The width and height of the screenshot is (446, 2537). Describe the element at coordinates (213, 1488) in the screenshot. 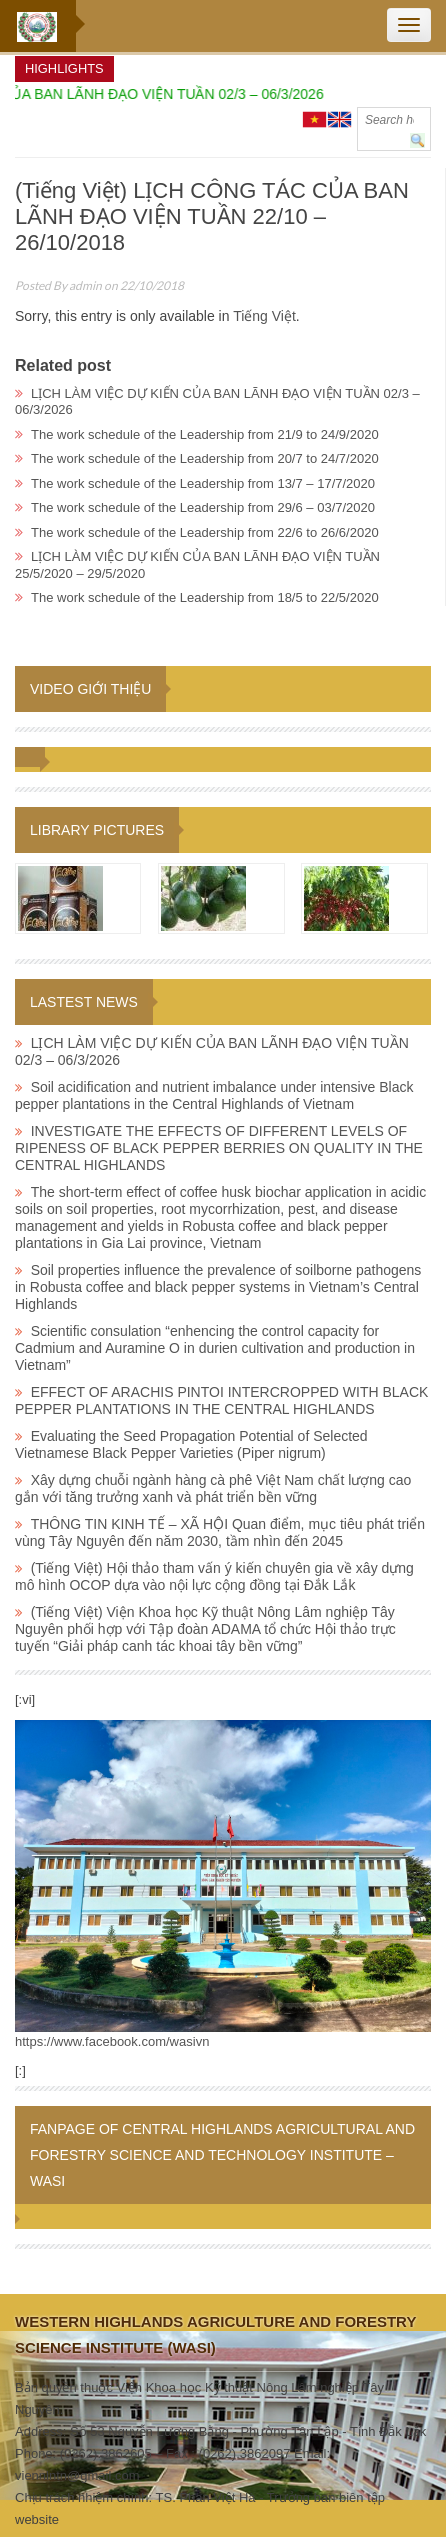

I see `Xây dựng chuỗi ngành hàng cà phê Việt Nam chất lượng cao gắn với tăng trưởng xanh và phát triển bền vững` at that location.